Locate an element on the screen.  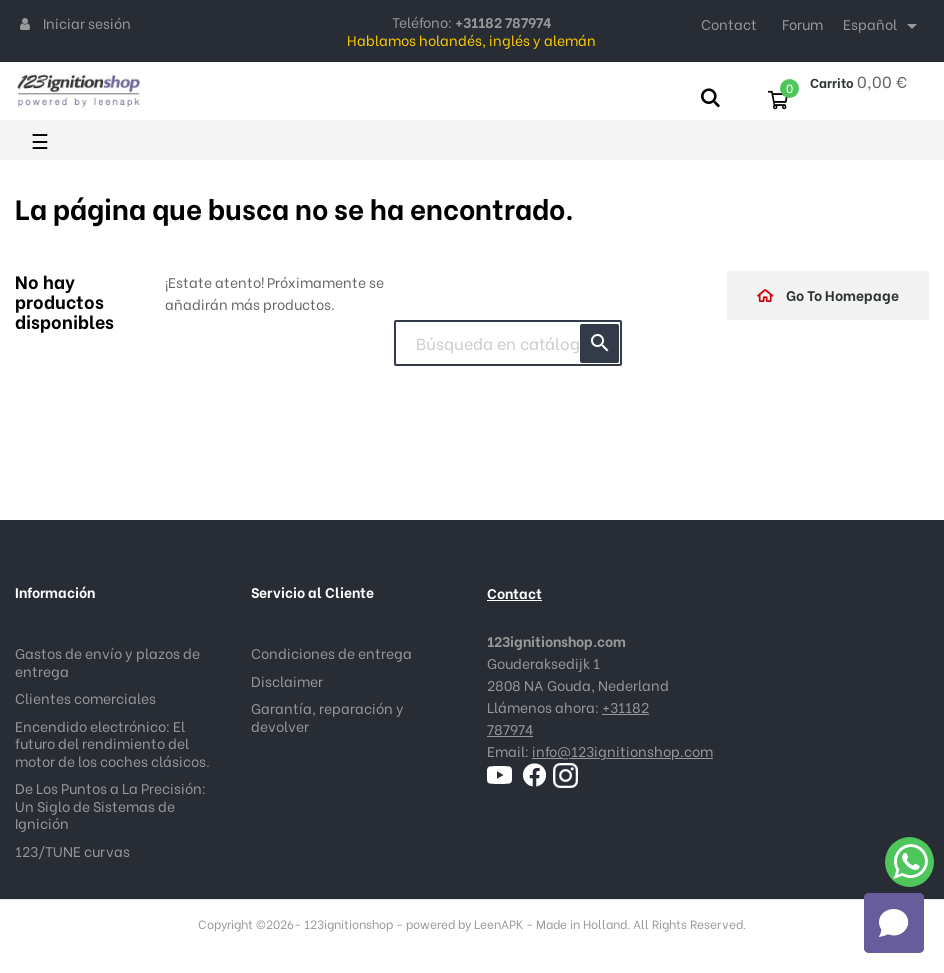
De Los Puntos a La Precisión: Un Siglo de Sistemas de Ignición is located at coordinates (110, 805).